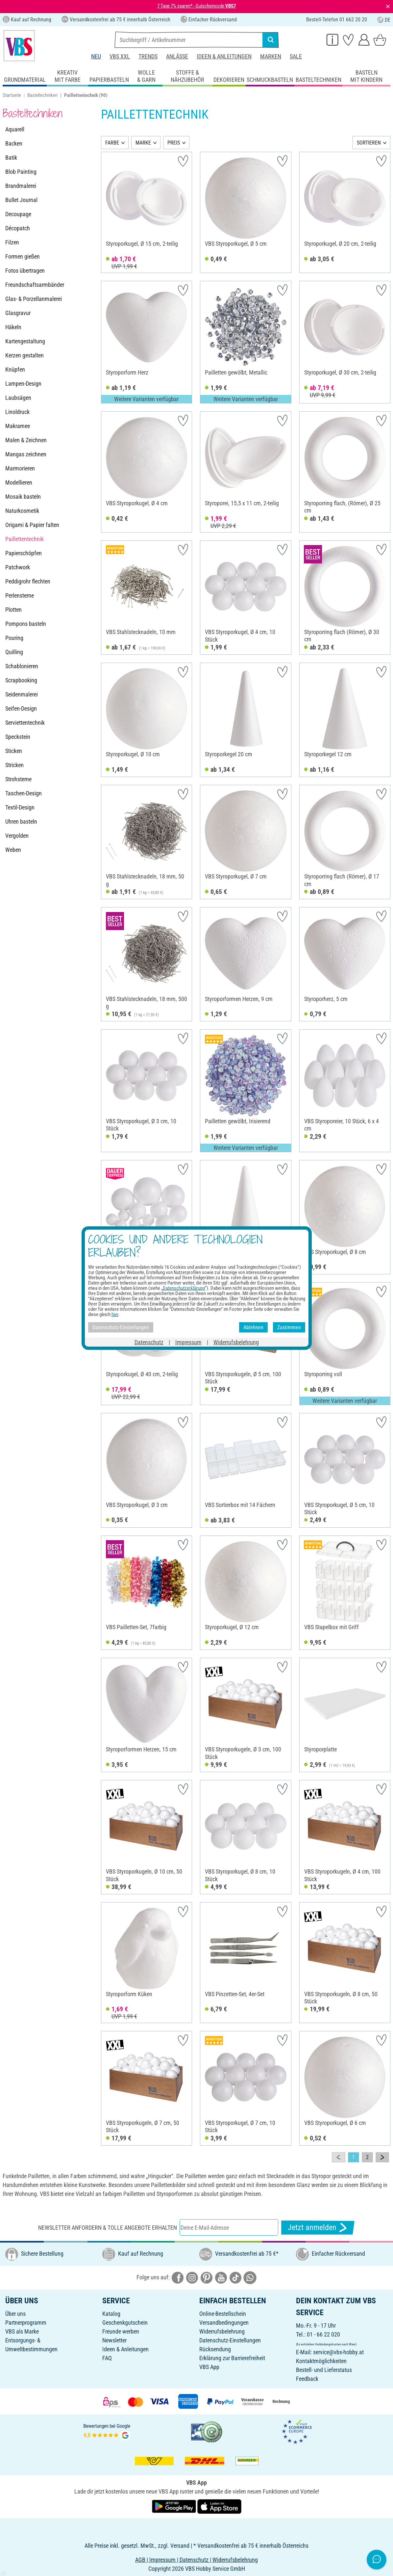 The image size is (393, 2576). What do you see at coordinates (222, 2313) in the screenshot?
I see `Online-Bestellschein` at bounding box center [222, 2313].